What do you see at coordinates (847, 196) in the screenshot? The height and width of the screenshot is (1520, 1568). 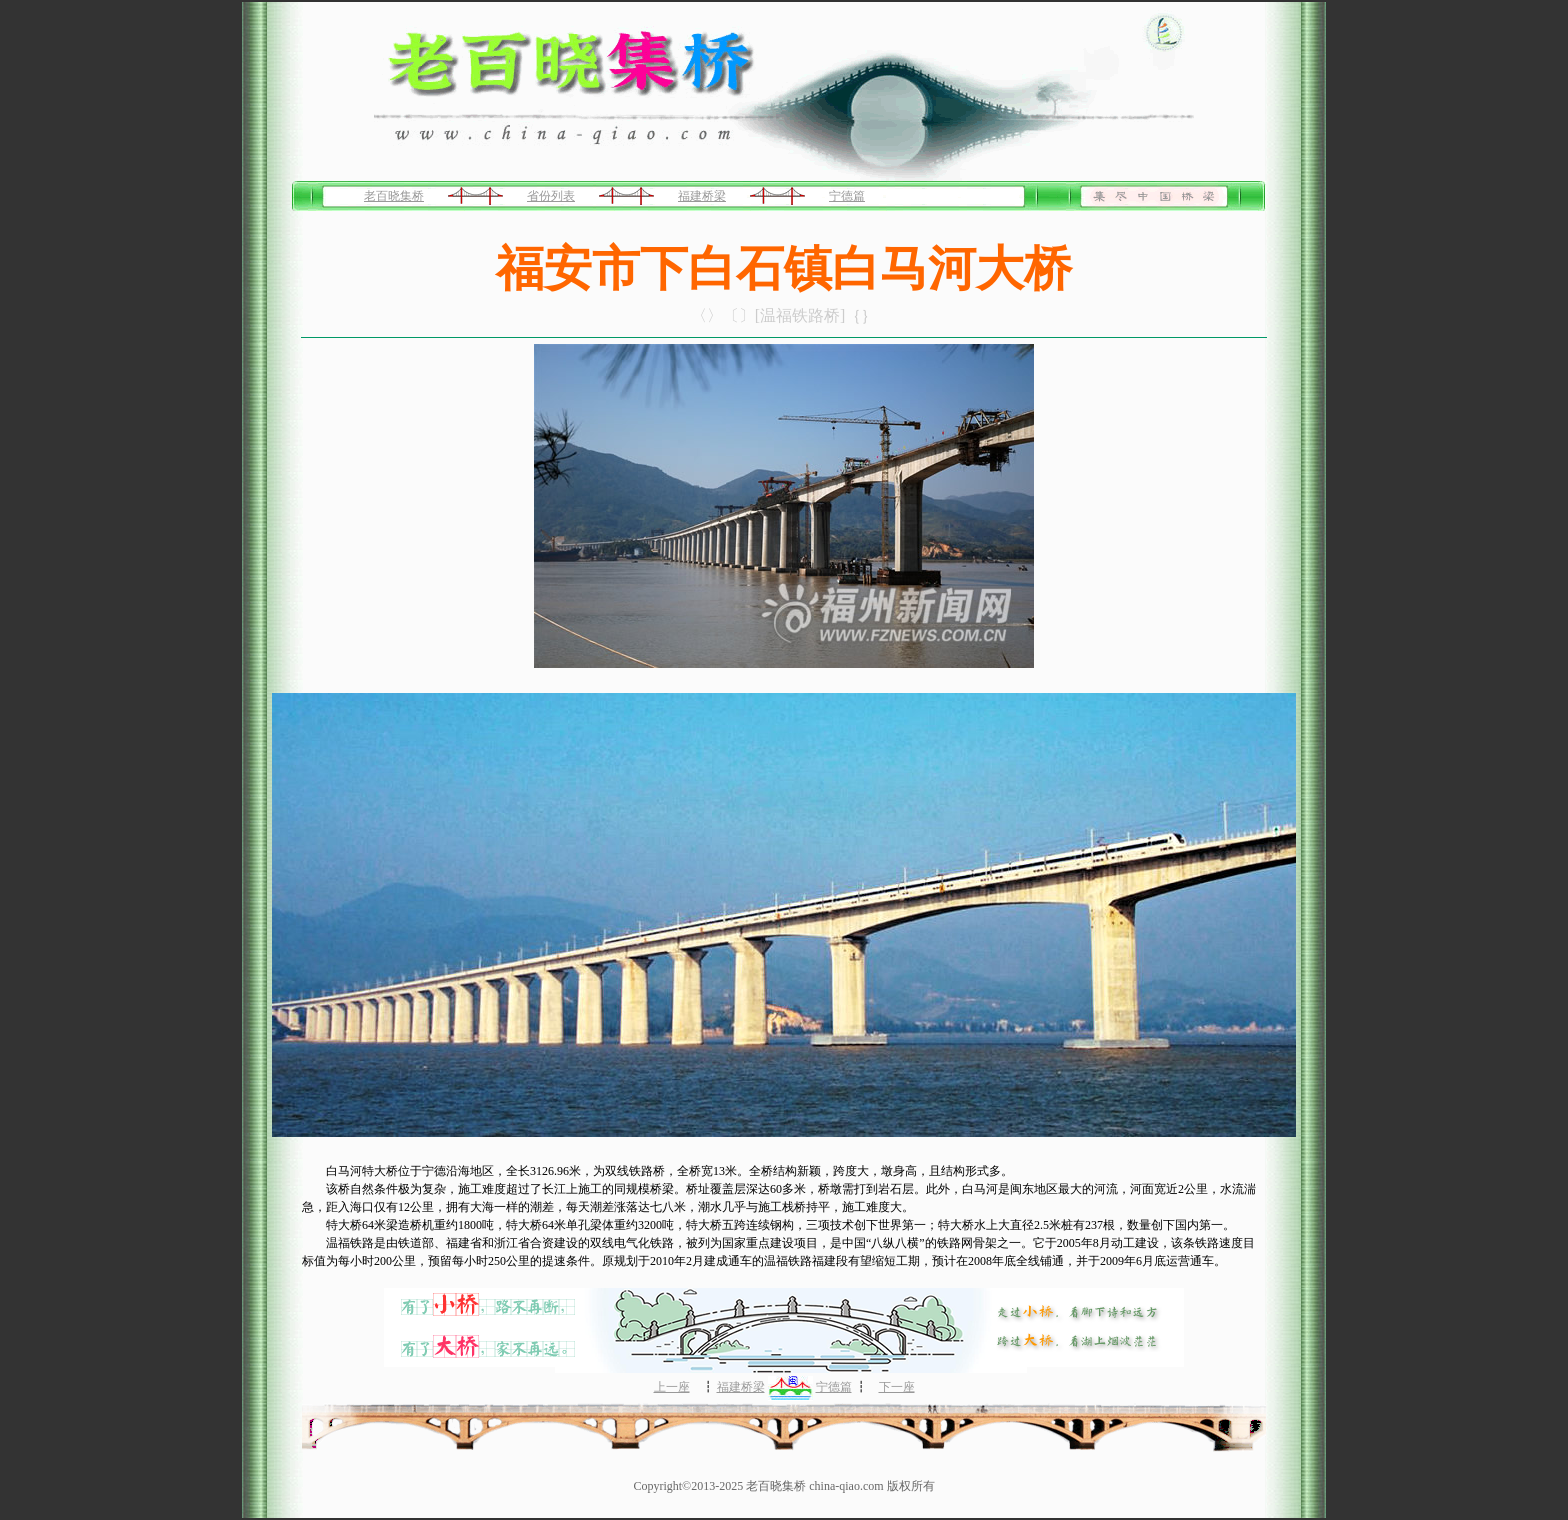 I see `宁德篇` at bounding box center [847, 196].